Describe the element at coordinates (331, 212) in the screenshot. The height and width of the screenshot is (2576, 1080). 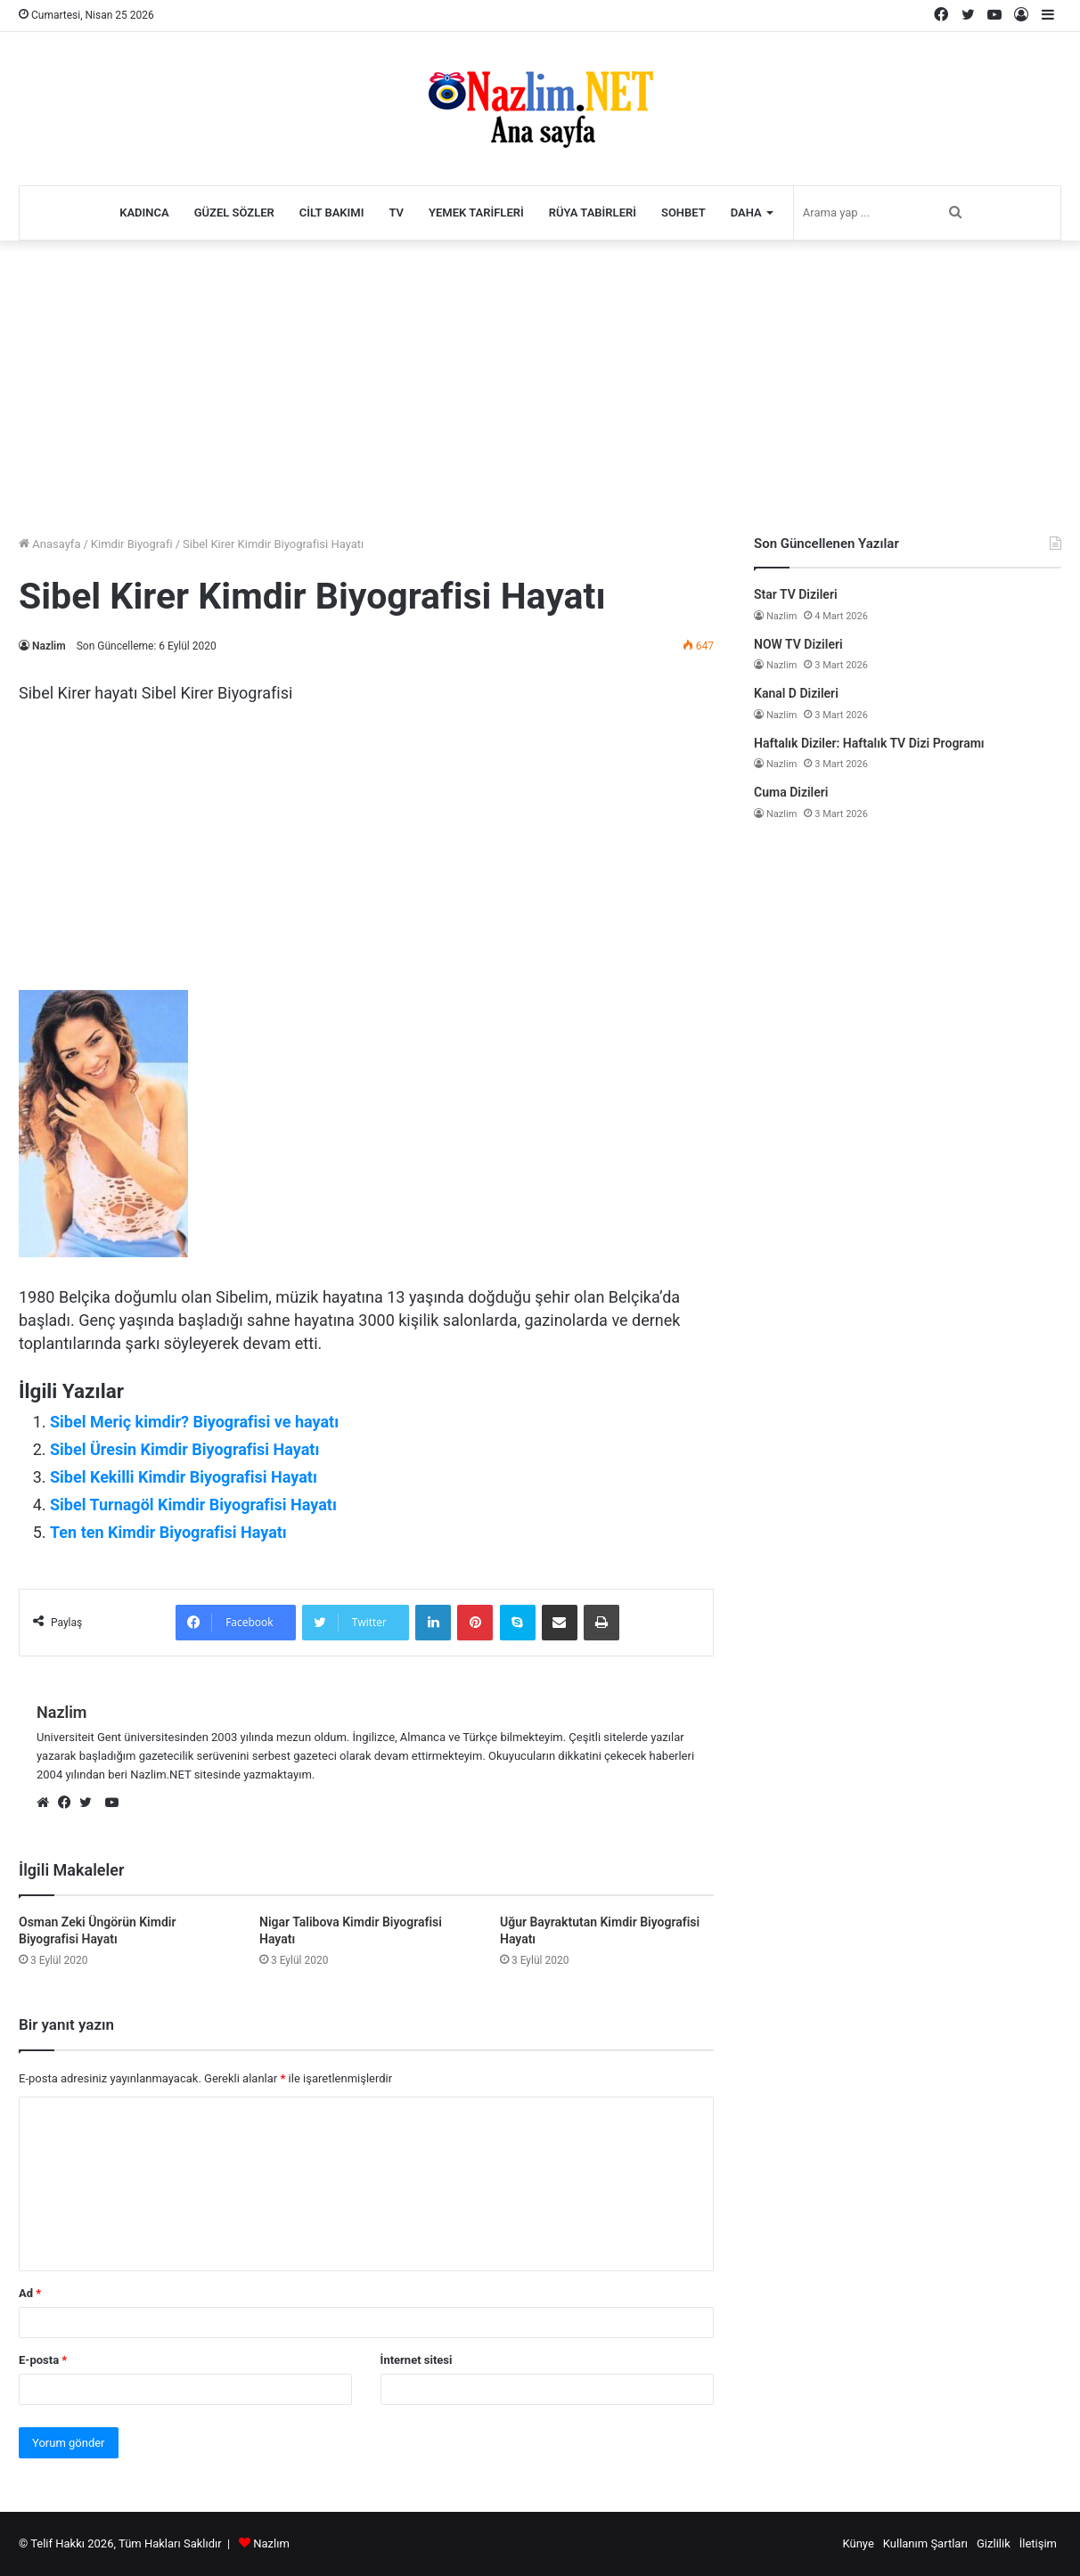
I see `Cilt Bakımı` at that location.